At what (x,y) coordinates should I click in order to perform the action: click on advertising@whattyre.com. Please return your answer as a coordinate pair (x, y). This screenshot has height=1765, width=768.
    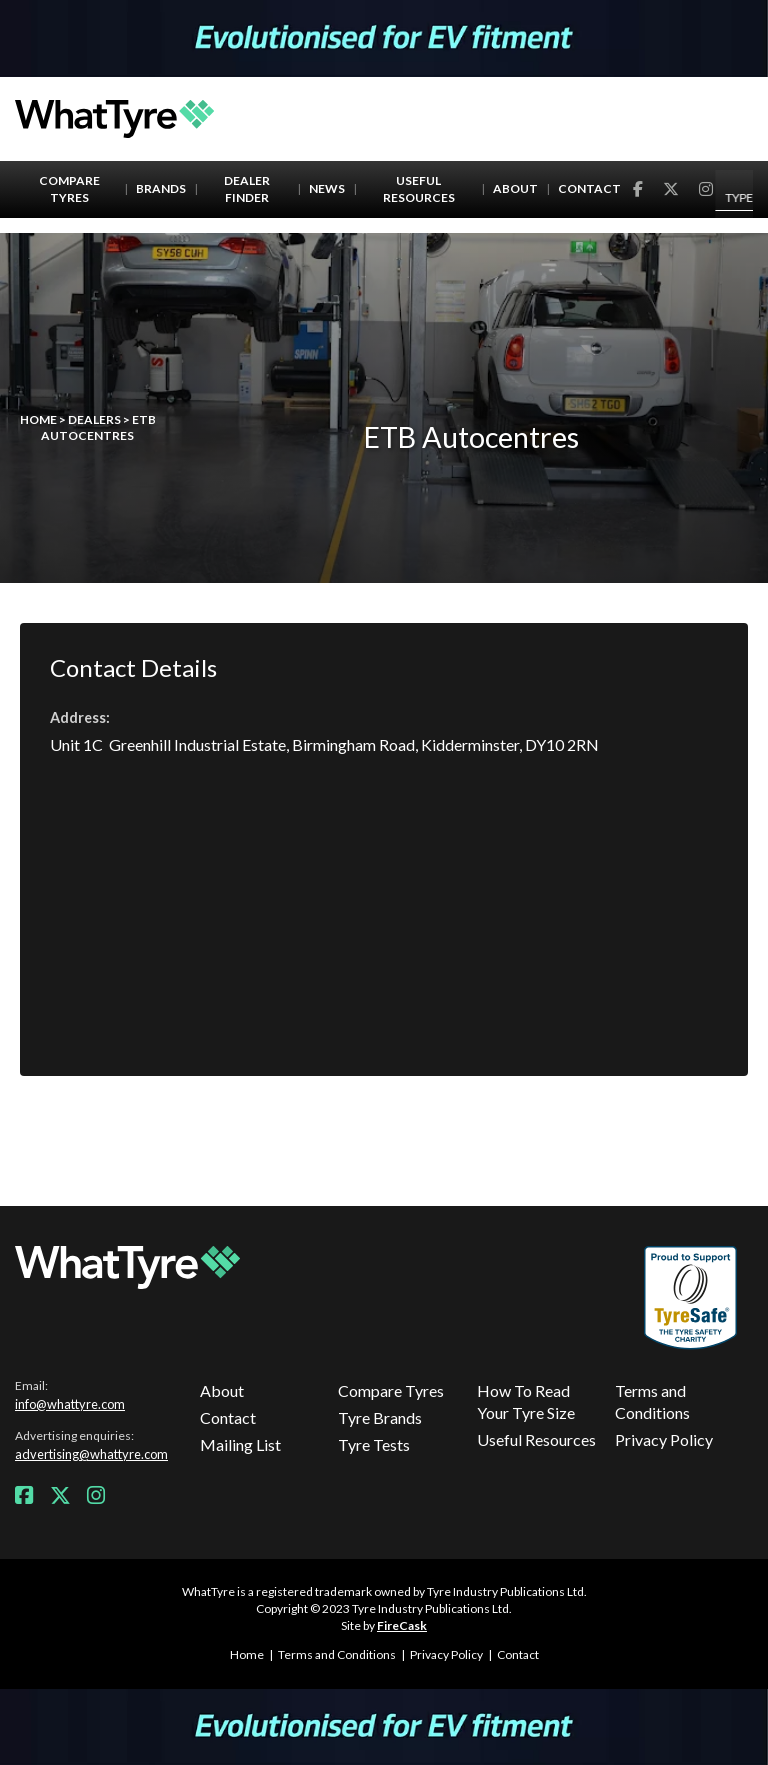
    Looking at the image, I should click on (91, 1454).